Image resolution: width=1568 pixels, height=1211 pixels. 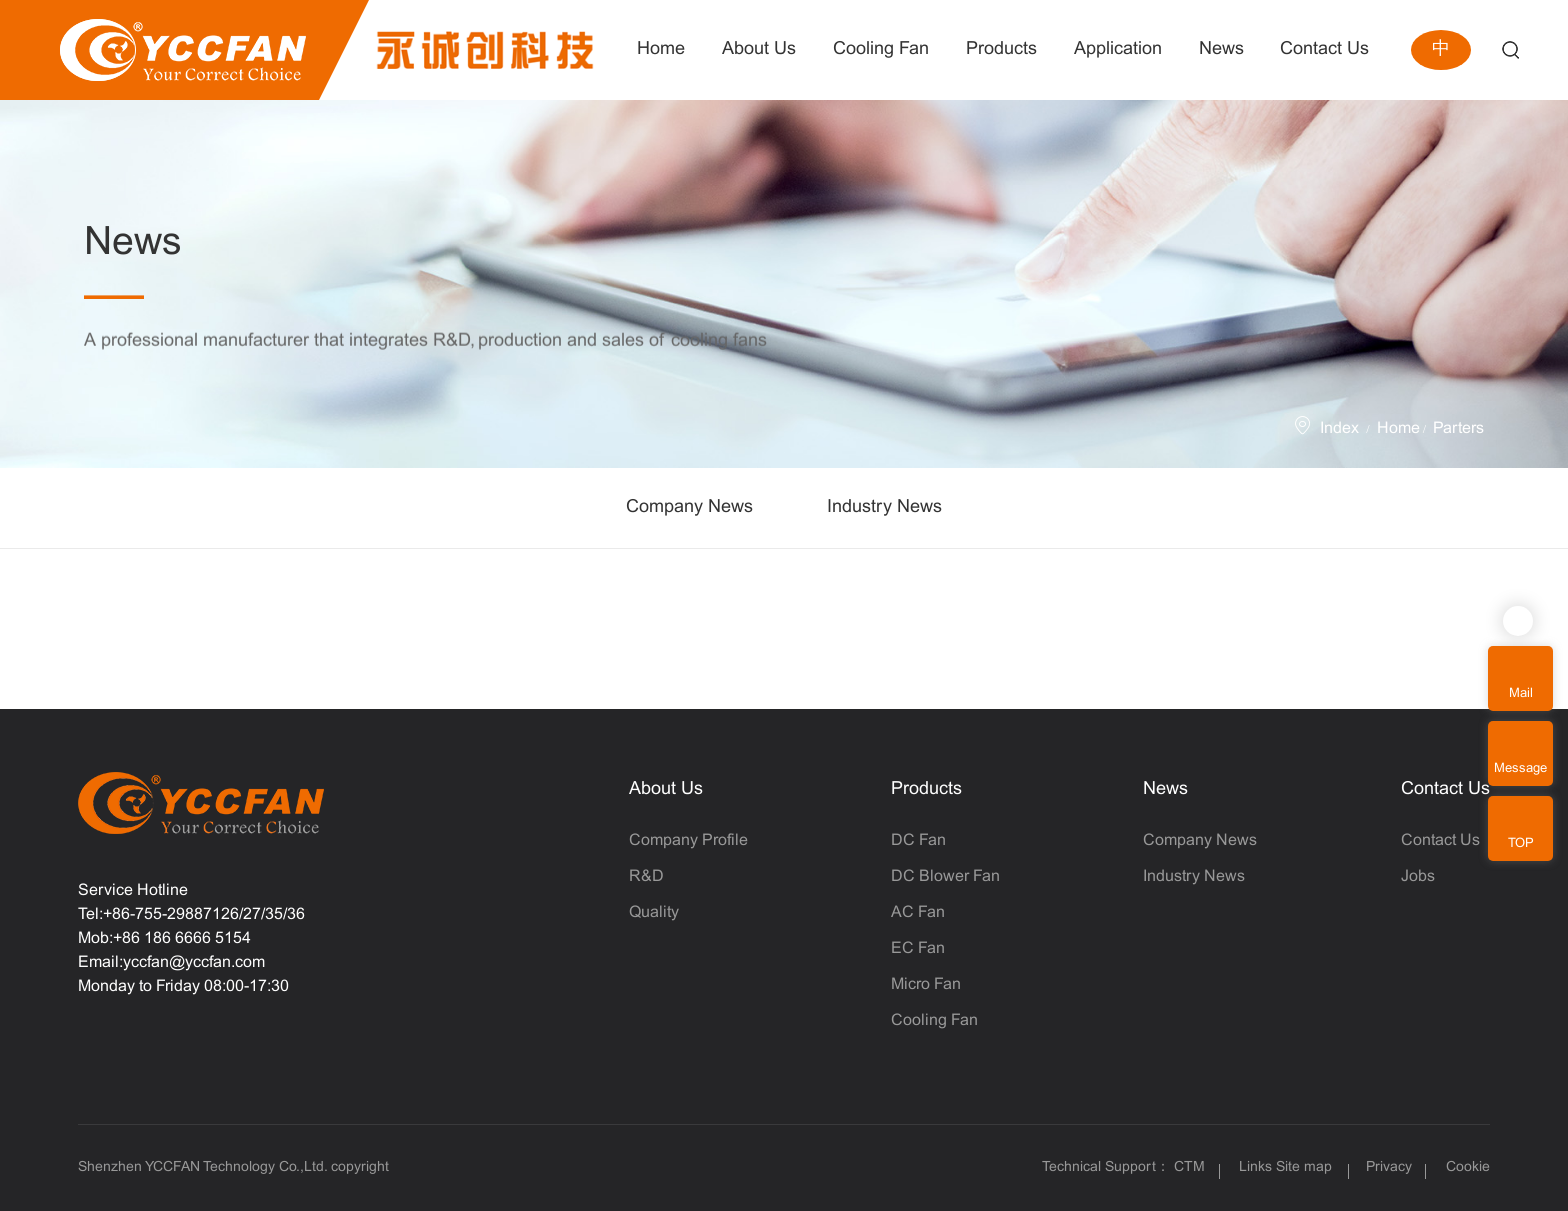 I want to click on DC Fan, so click(x=918, y=840).